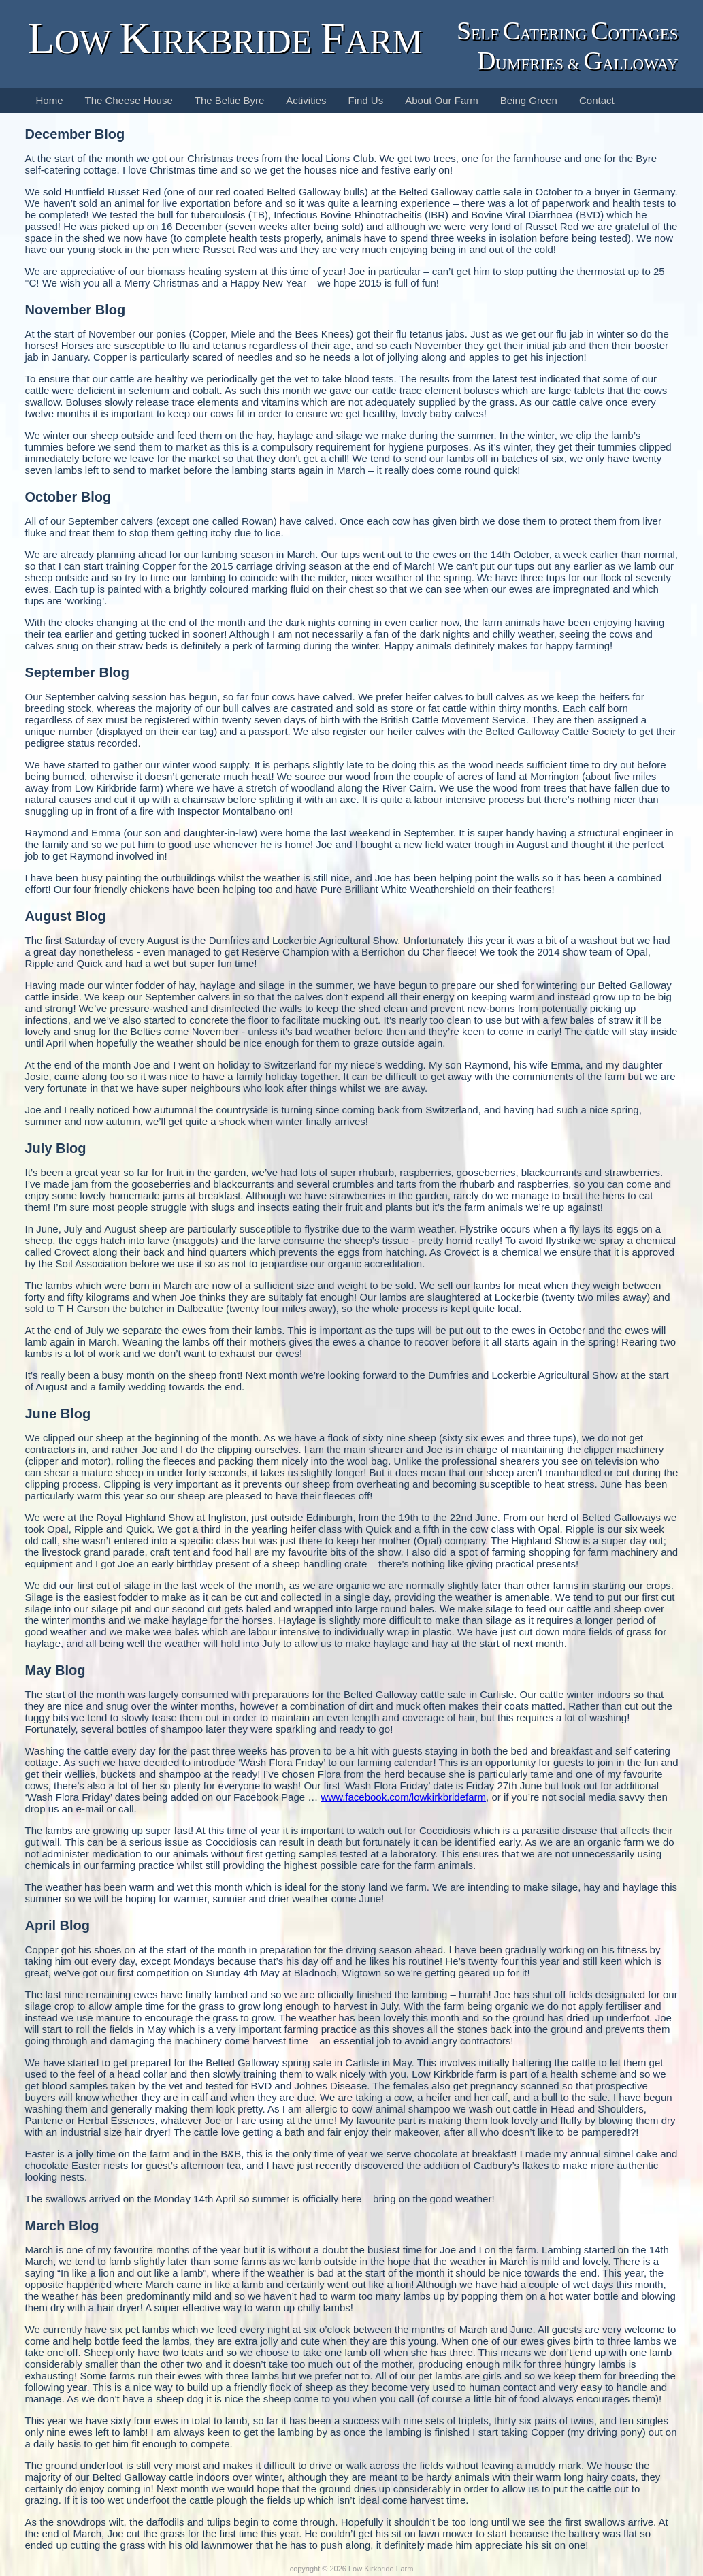 This screenshot has width=703, height=2576. Describe the element at coordinates (366, 100) in the screenshot. I see `Find Us` at that location.